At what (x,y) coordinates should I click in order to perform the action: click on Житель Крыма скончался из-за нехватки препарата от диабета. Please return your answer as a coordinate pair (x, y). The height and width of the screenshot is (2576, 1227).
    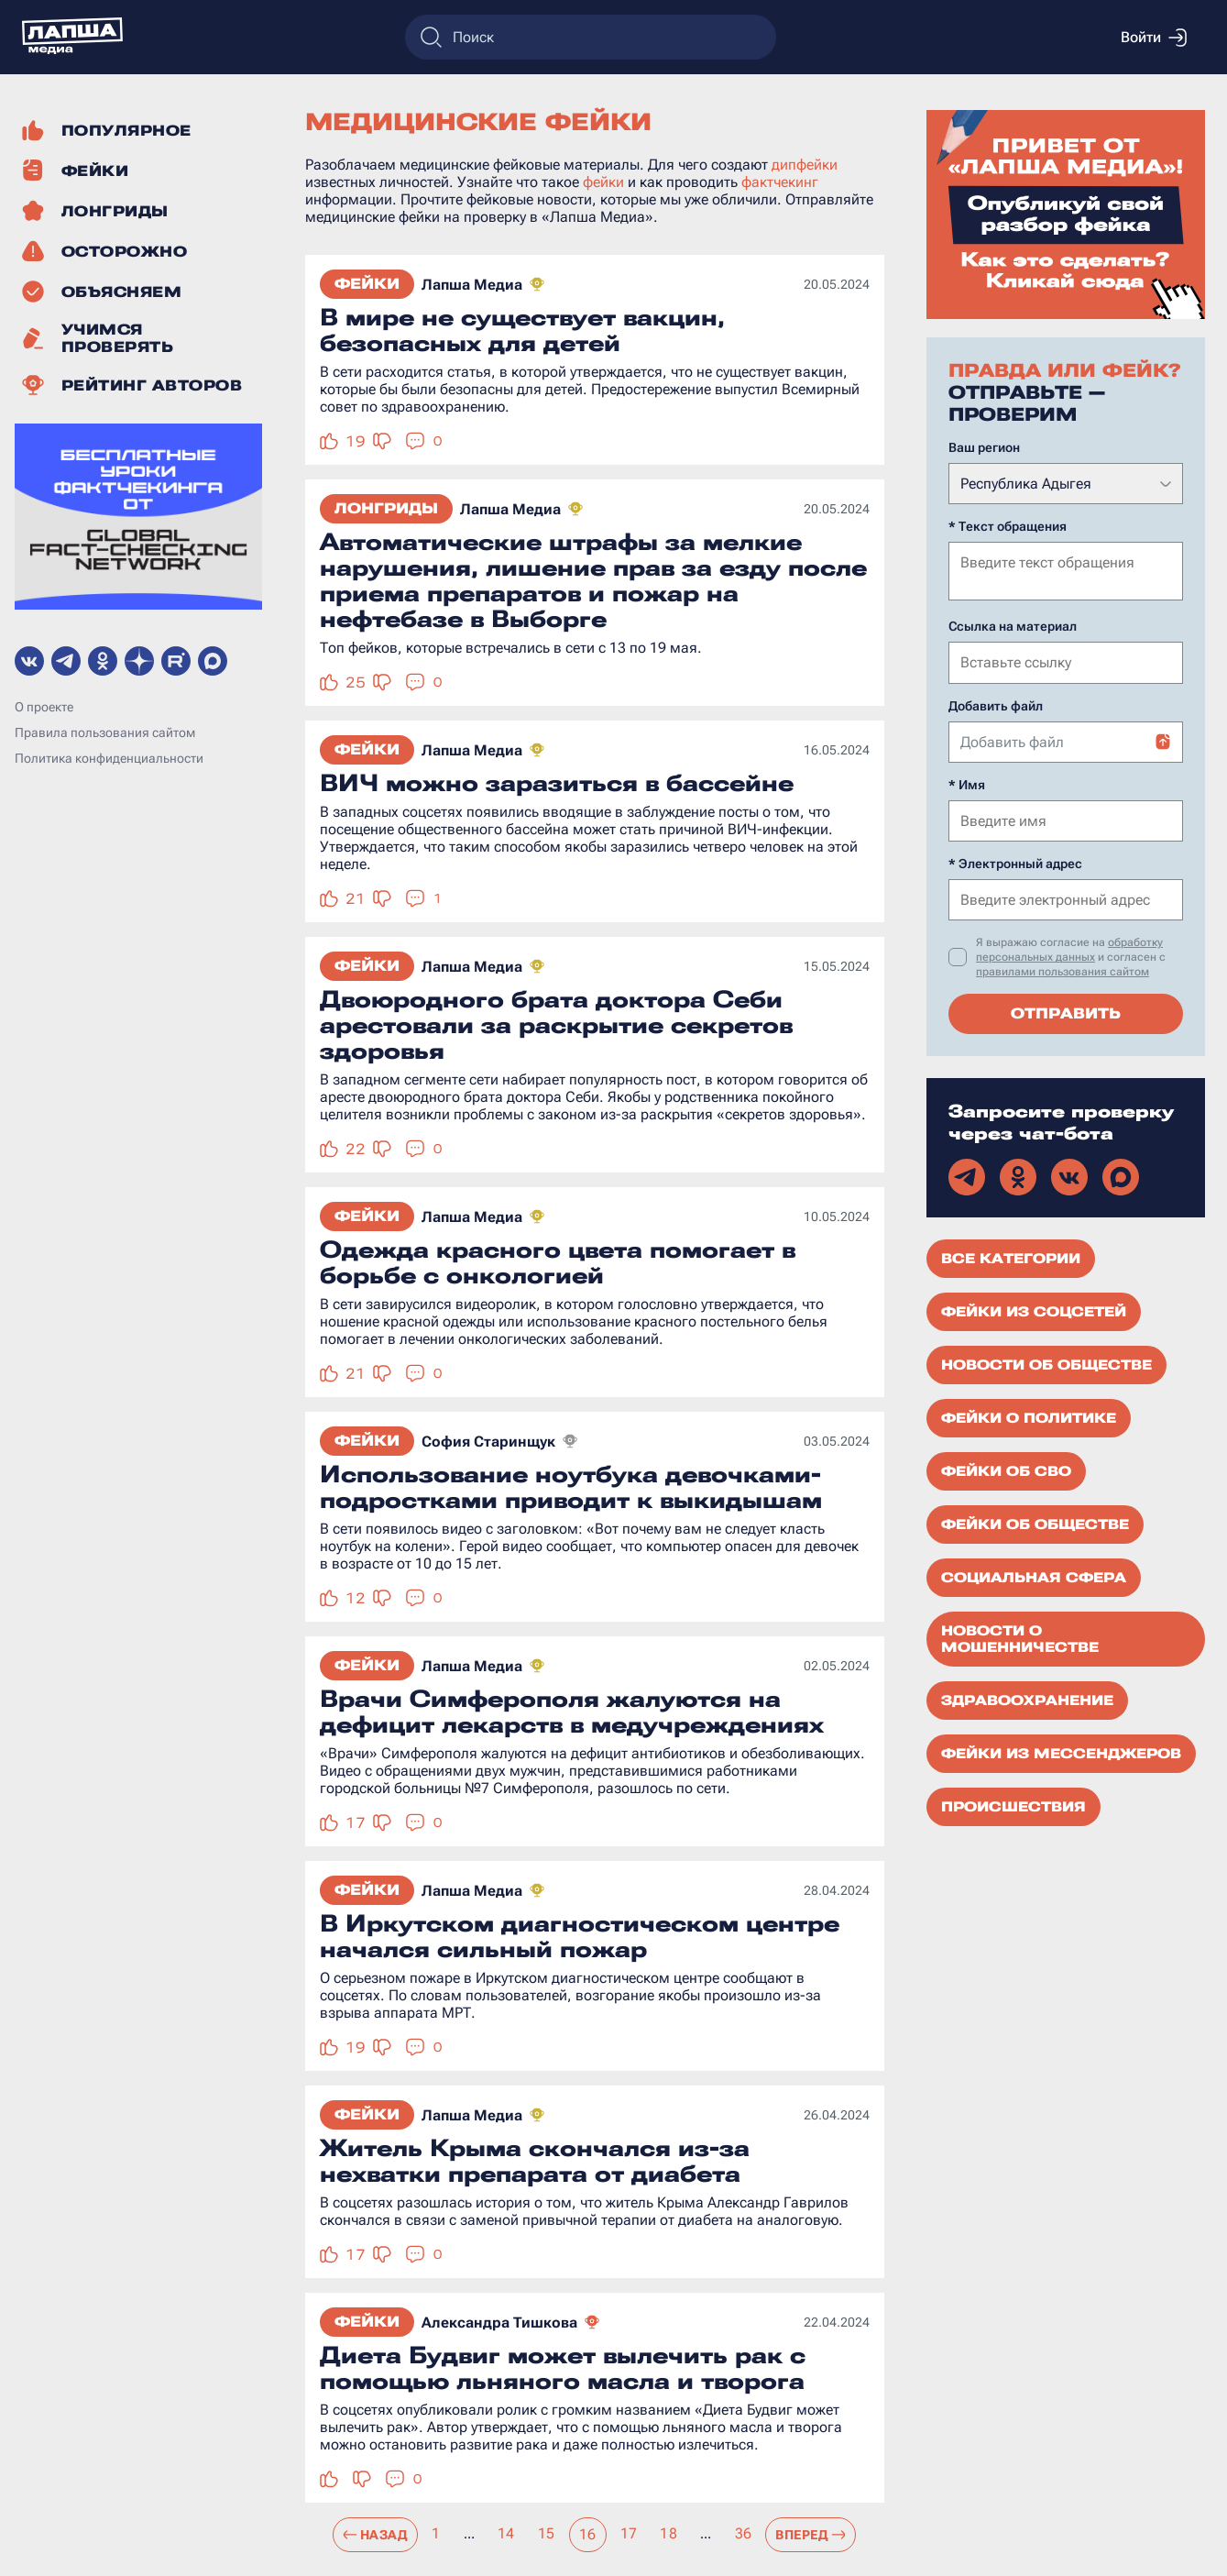
    Looking at the image, I should click on (535, 2160).